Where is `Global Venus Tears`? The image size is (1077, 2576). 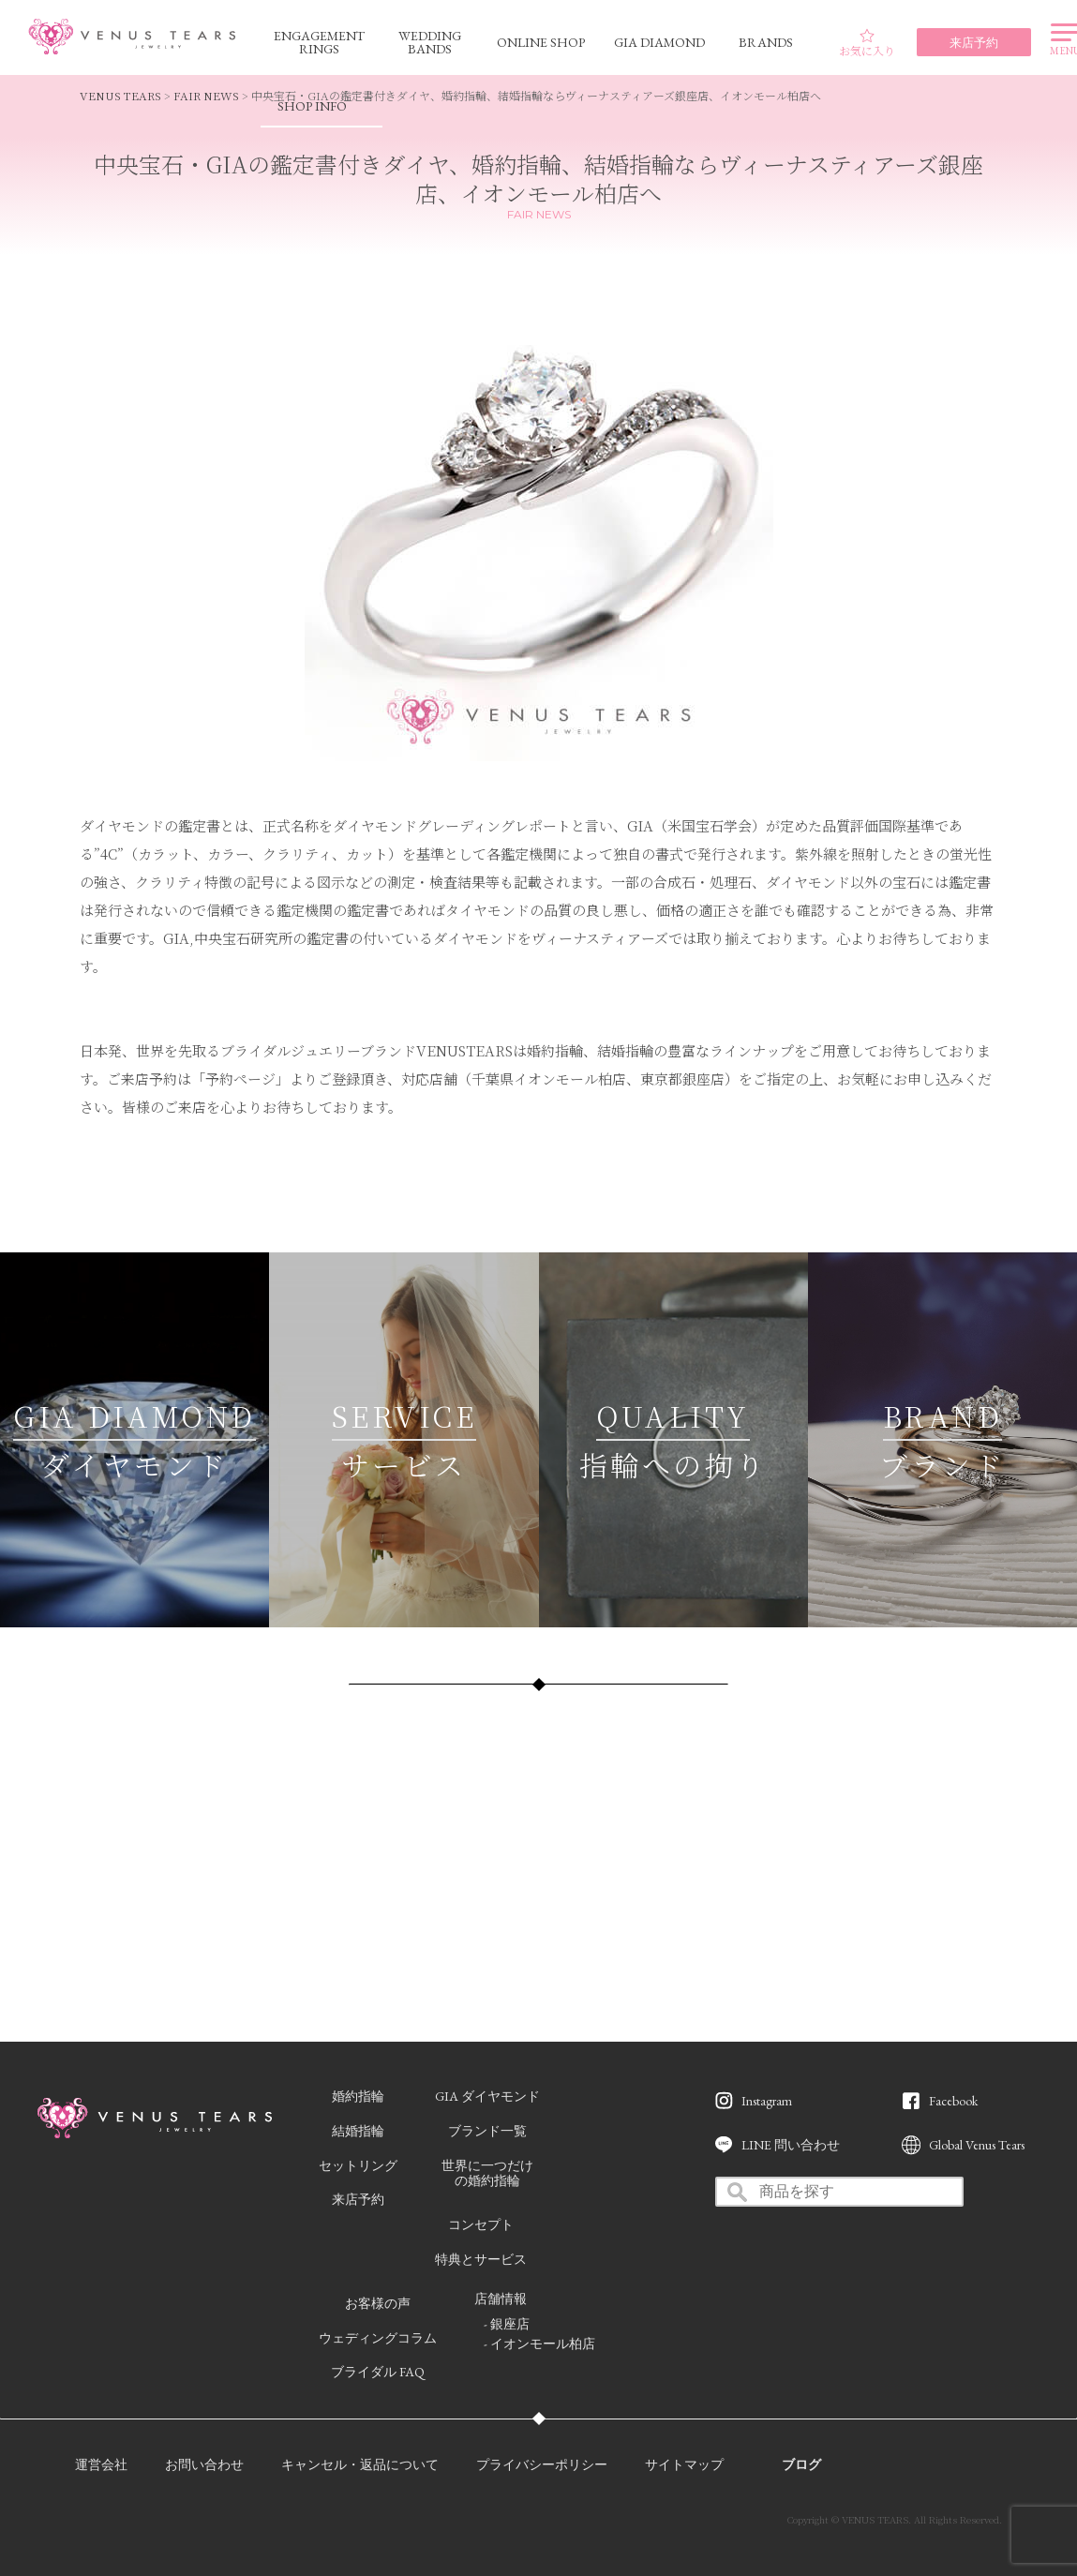
Global Venus Tears is located at coordinates (977, 2144).